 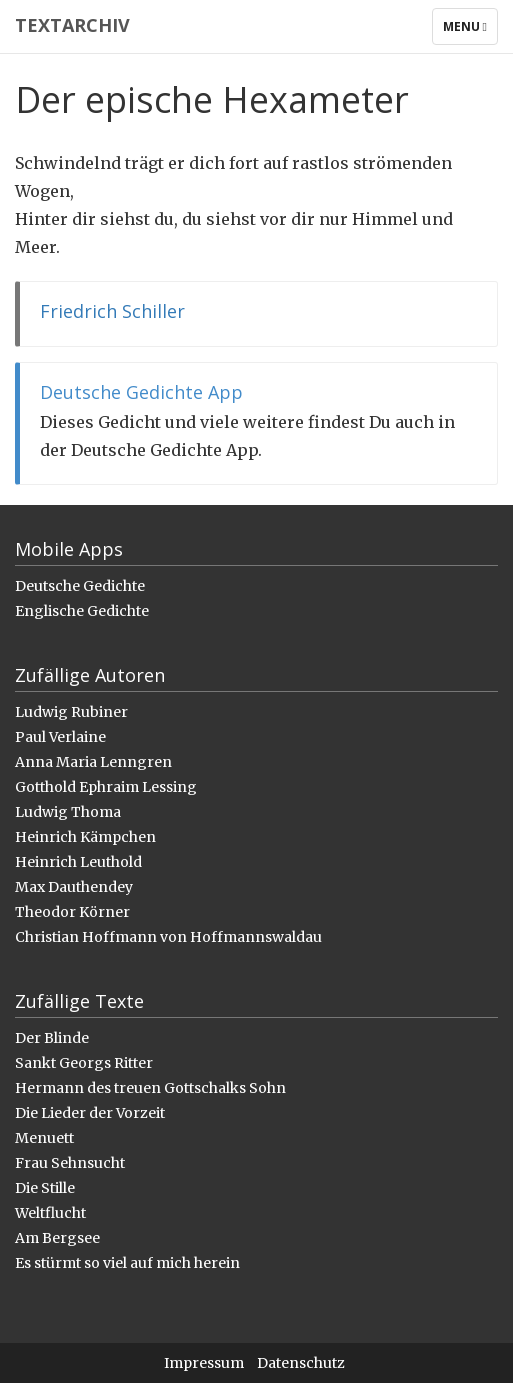 What do you see at coordinates (70, 1163) in the screenshot?
I see `Frau Sehnsucht` at bounding box center [70, 1163].